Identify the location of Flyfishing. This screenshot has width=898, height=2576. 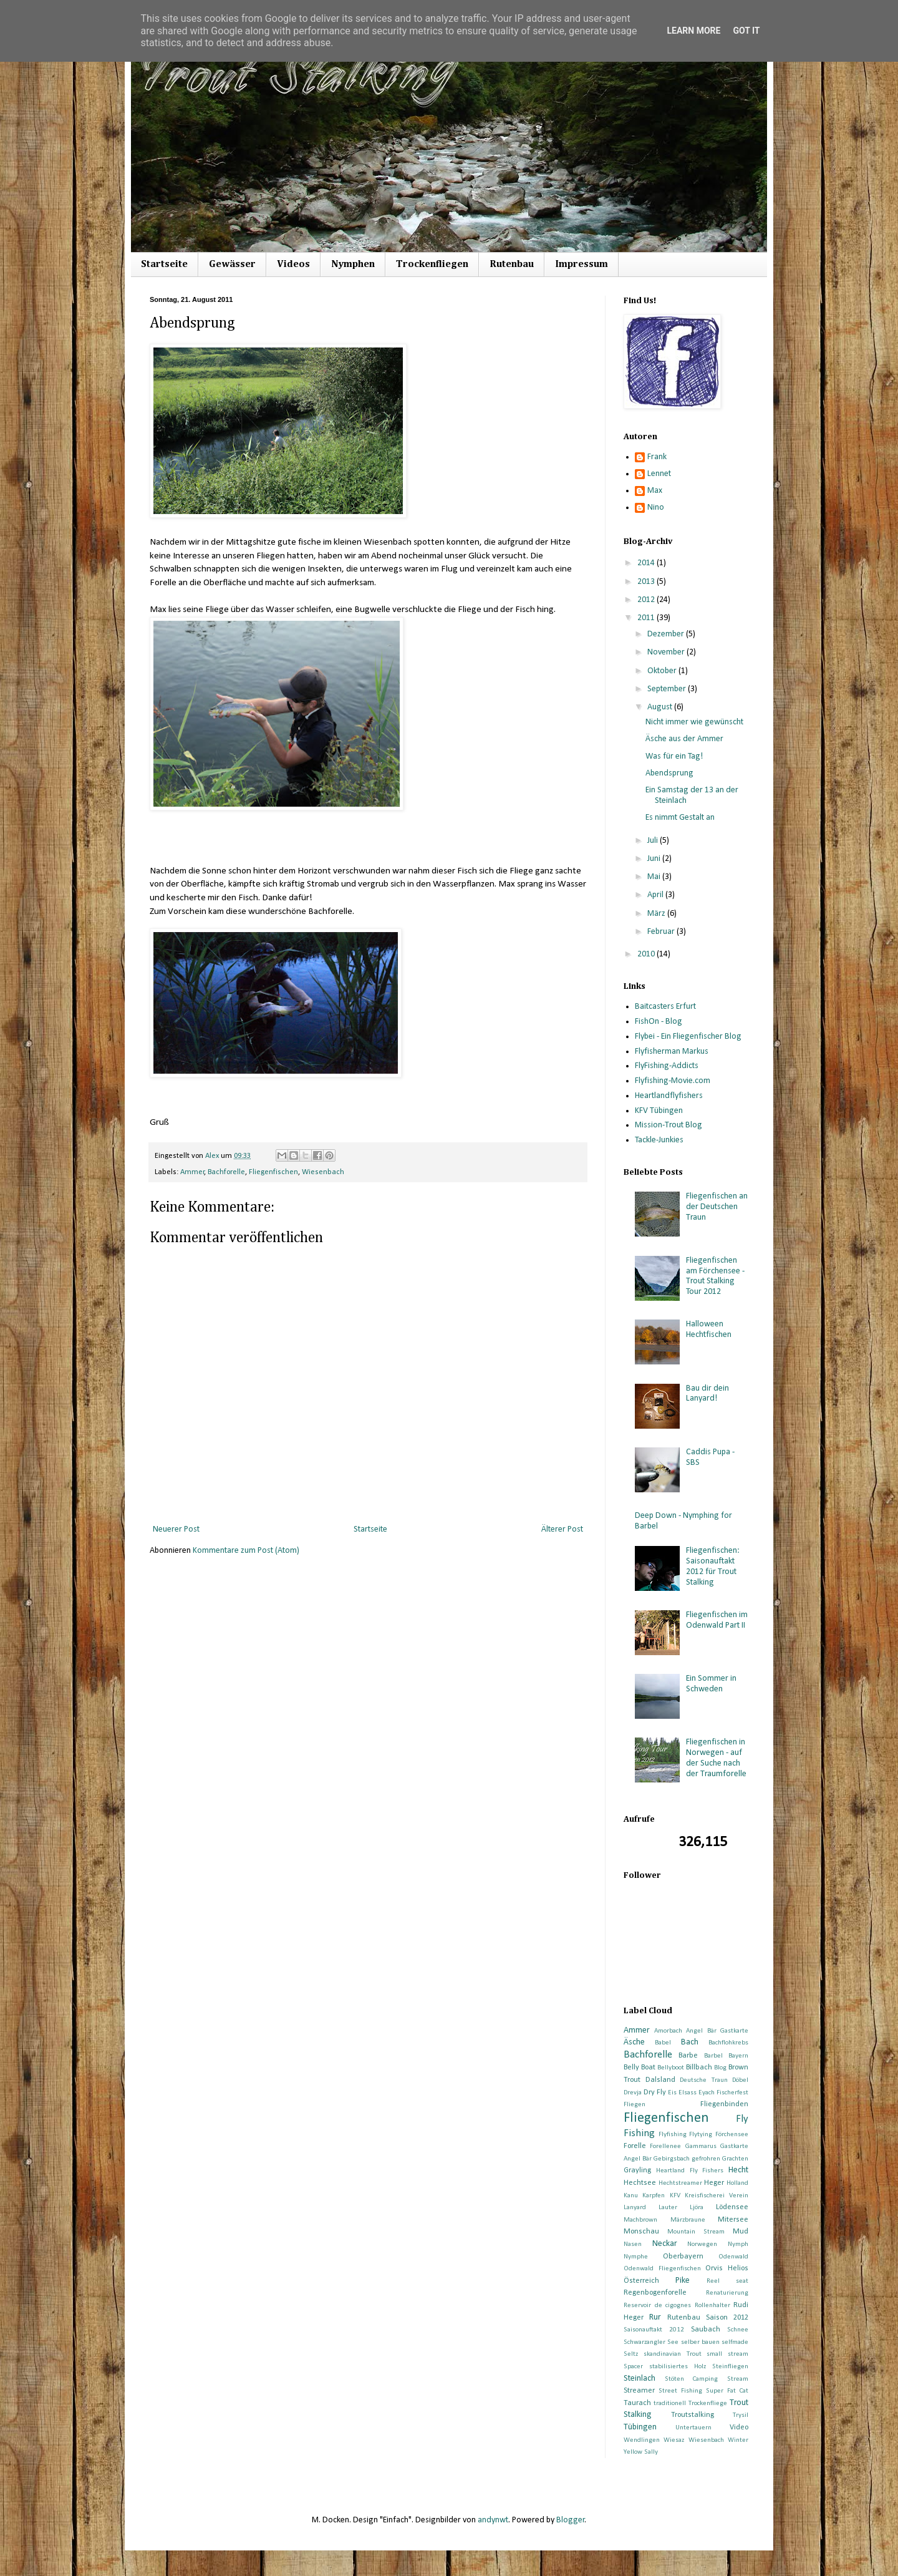
(673, 2134).